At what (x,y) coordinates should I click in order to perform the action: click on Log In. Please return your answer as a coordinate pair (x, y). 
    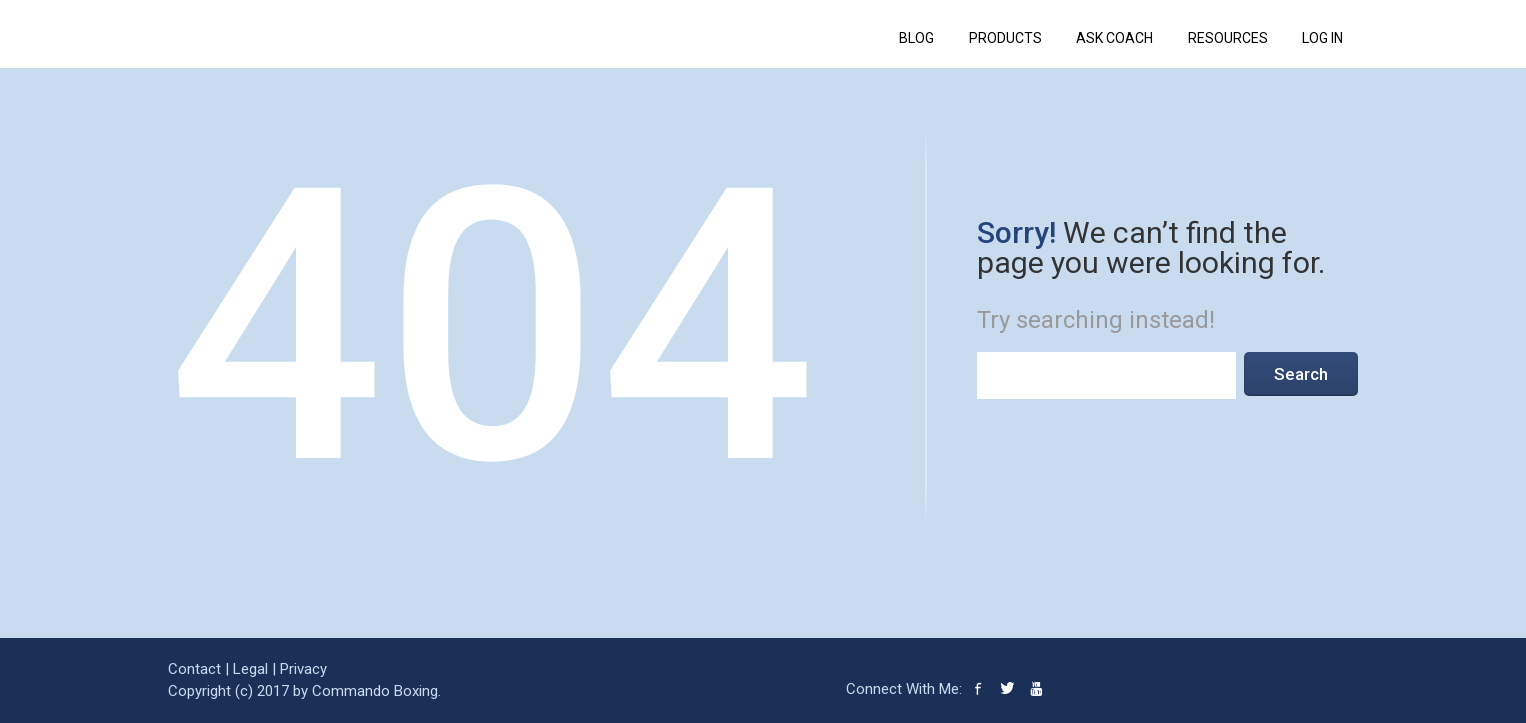
    Looking at the image, I should click on (1322, 38).